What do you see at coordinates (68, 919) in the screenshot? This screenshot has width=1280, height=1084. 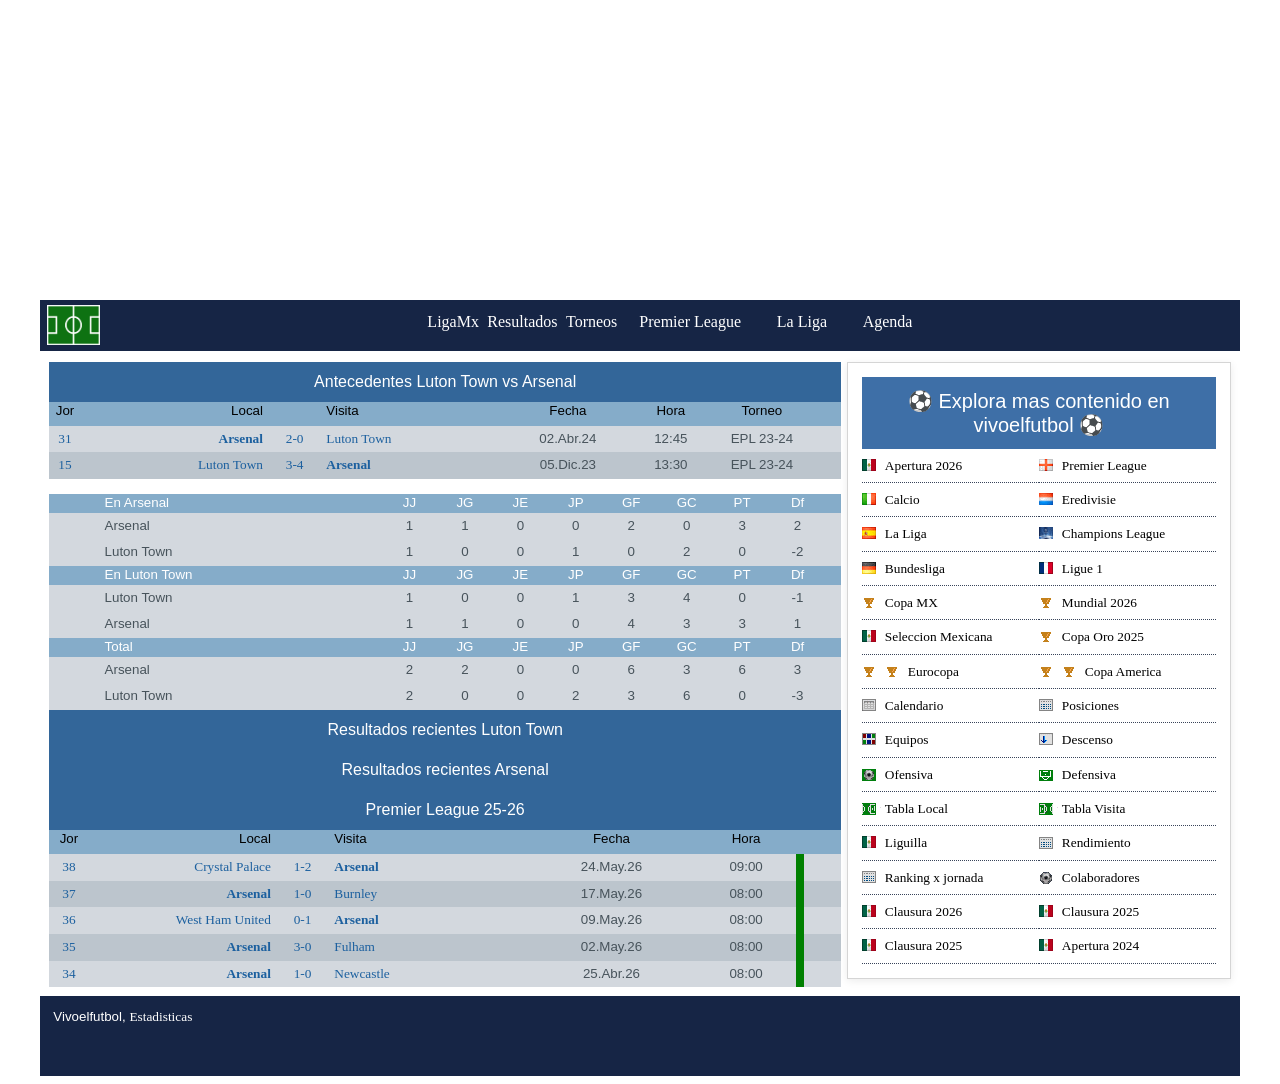 I see `36` at bounding box center [68, 919].